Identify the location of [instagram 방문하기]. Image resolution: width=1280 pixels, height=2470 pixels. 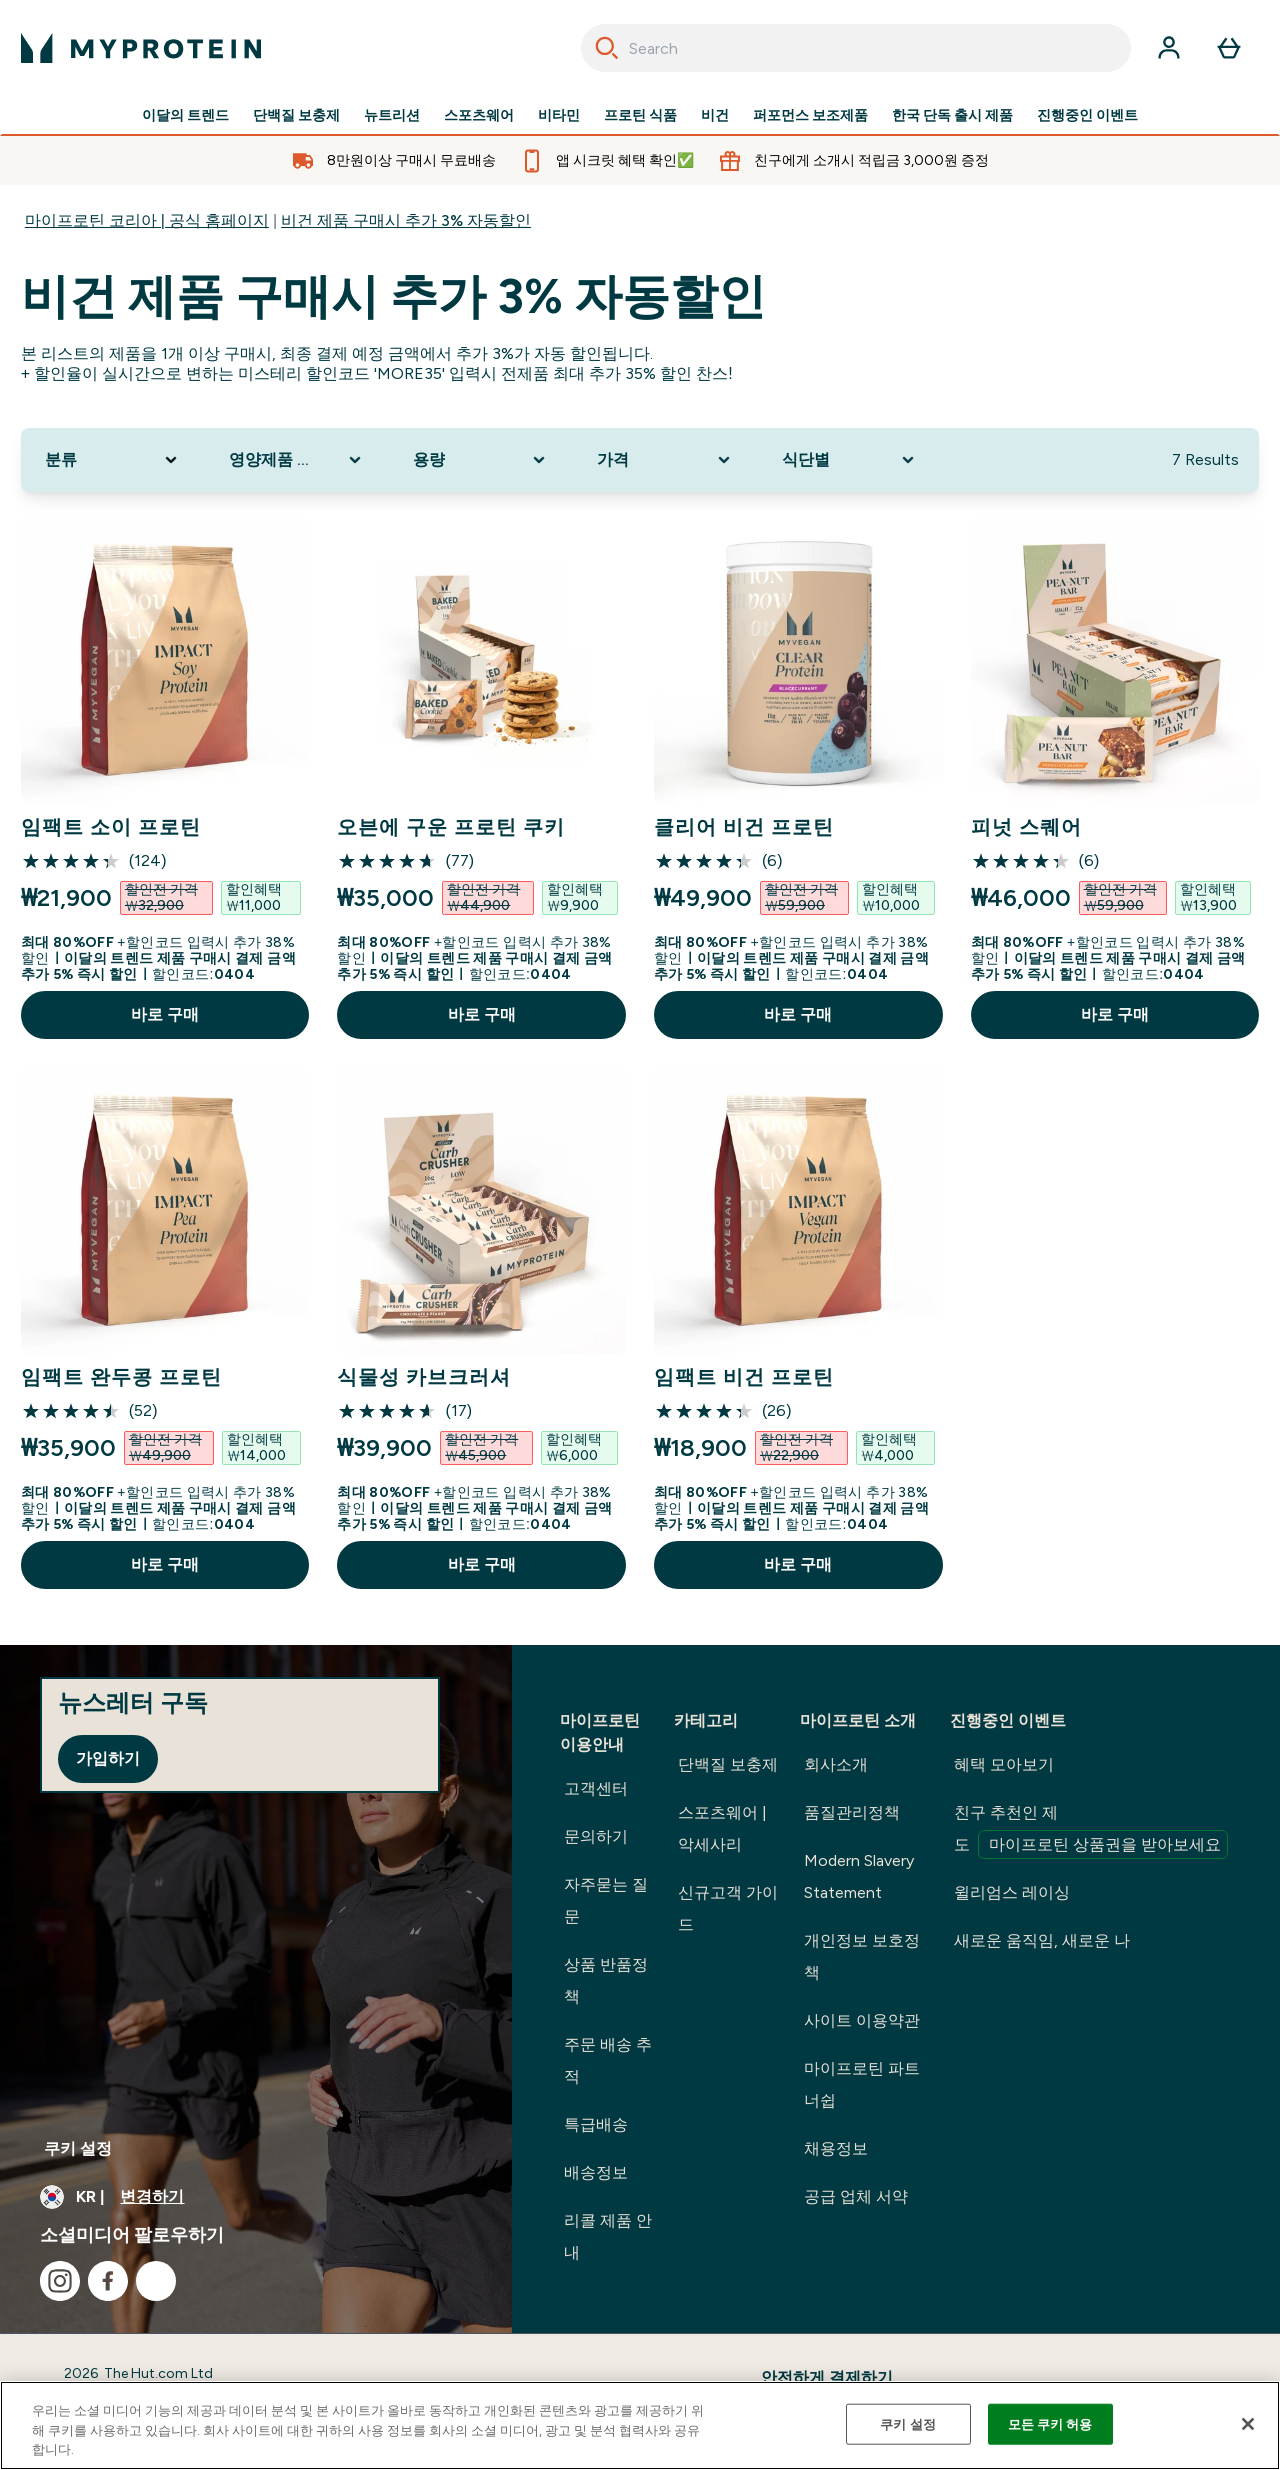
(60, 2281).